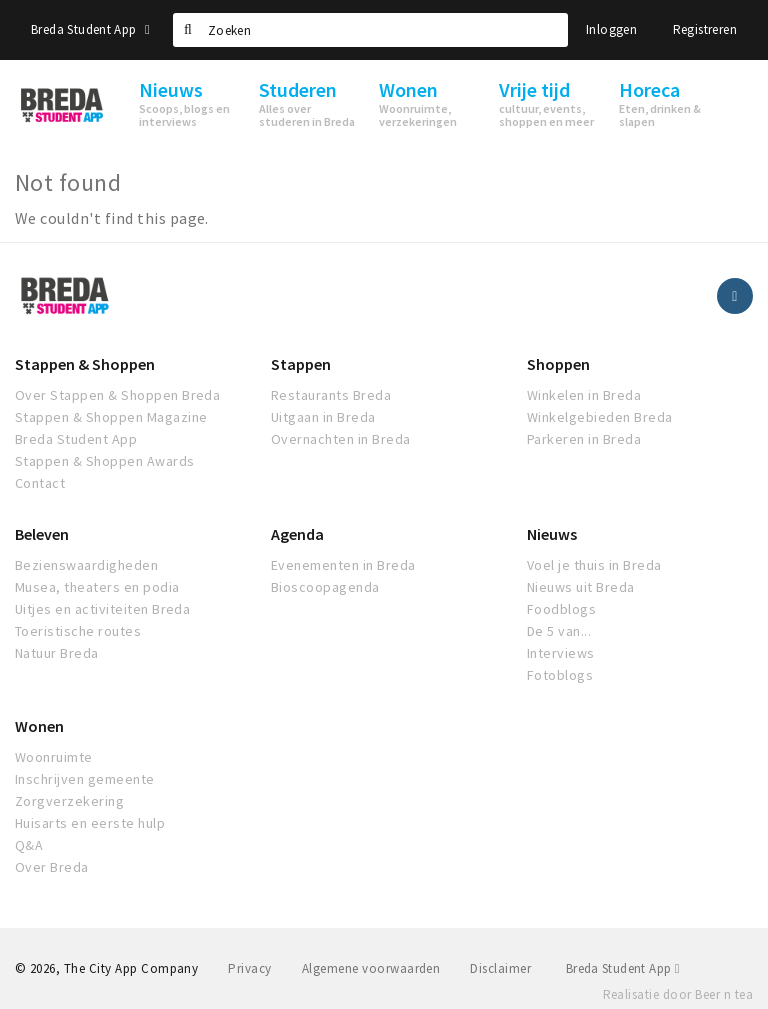 Image resolution: width=768 pixels, height=1009 pixels. Describe the element at coordinates (105, 461) in the screenshot. I see `Stappen & Shoppen Awards` at that location.